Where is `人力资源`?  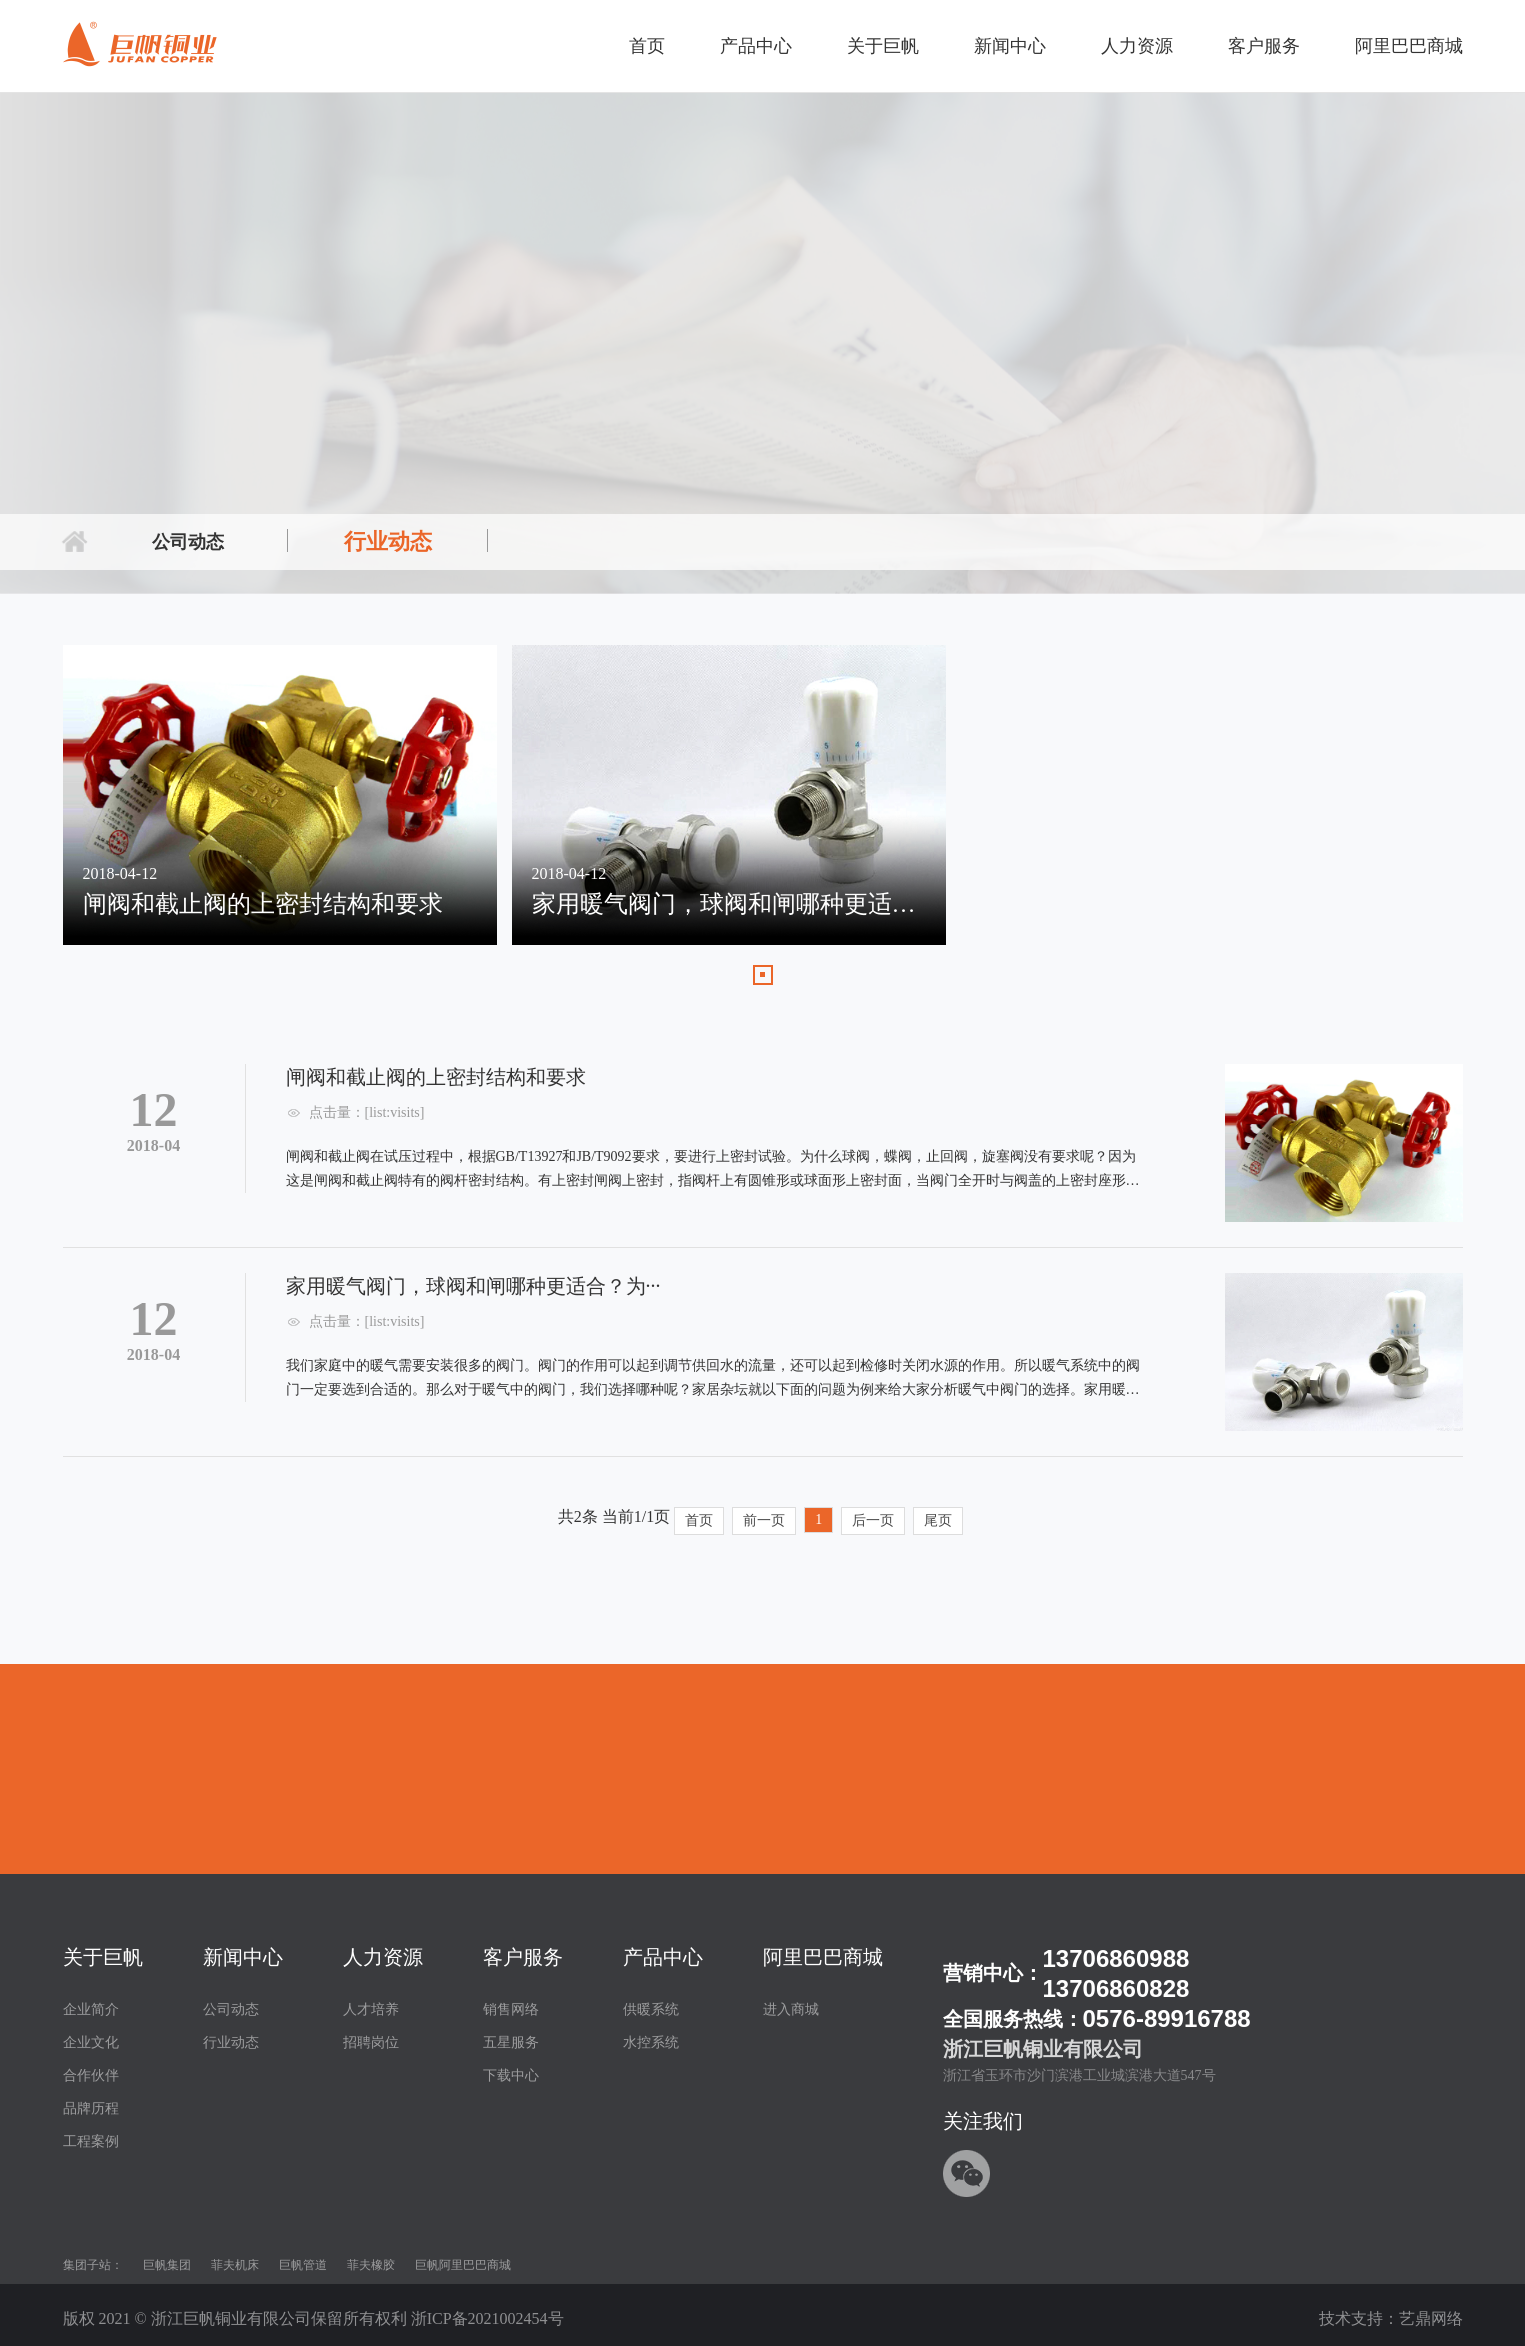 人力资源 is located at coordinates (1137, 46).